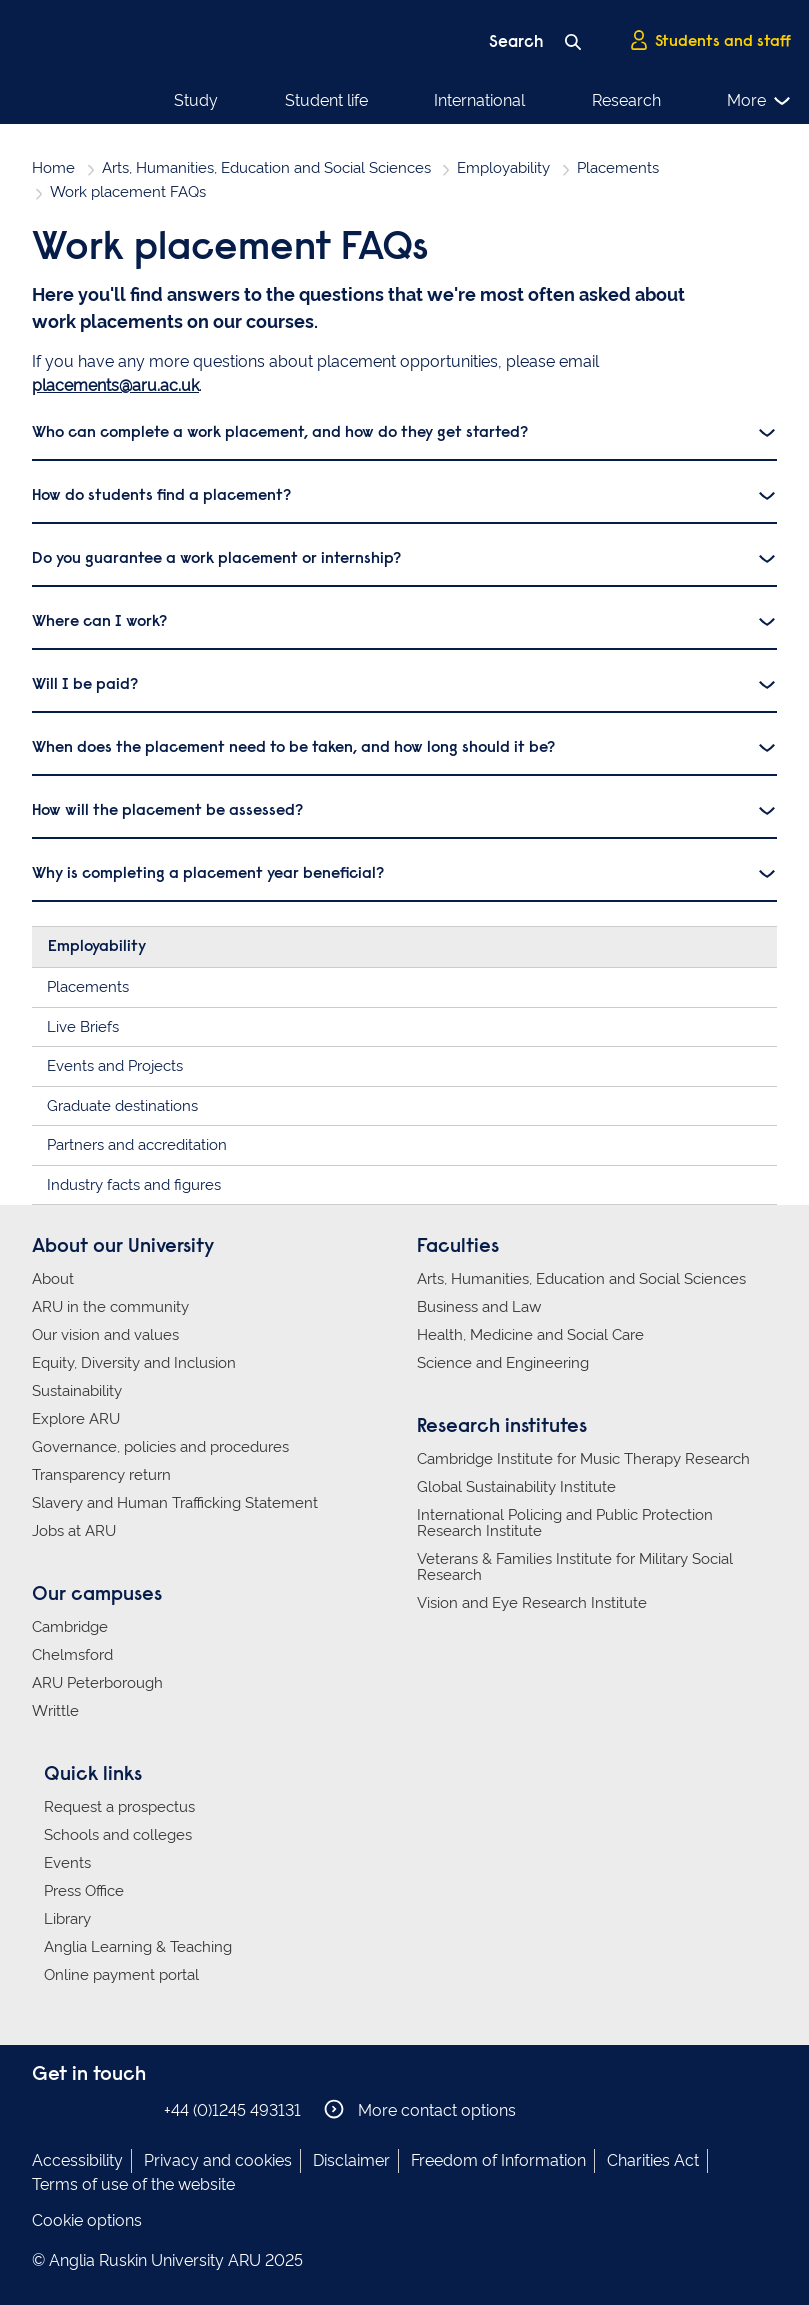  What do you see at coordinates (105, 2109) in the screenshot?
I see `Anglia Ruskin on Twitter` at bounding box center [105, 2109].